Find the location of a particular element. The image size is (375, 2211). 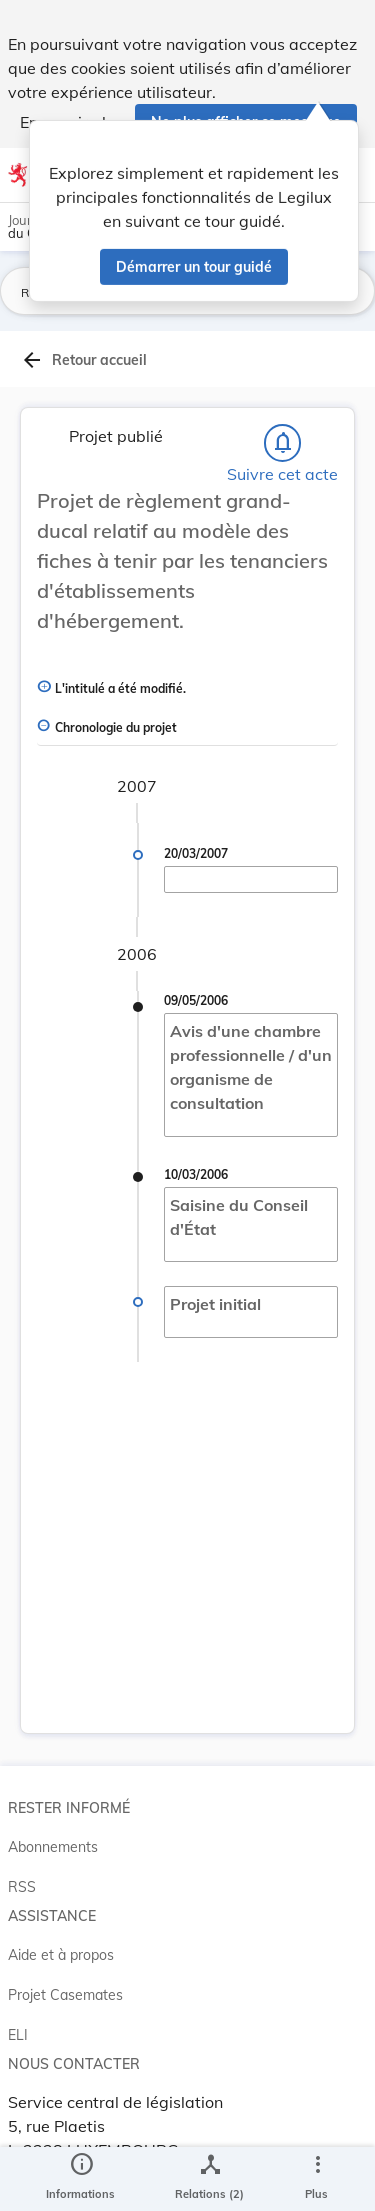

ELI is located at coordinates (18, 2035).